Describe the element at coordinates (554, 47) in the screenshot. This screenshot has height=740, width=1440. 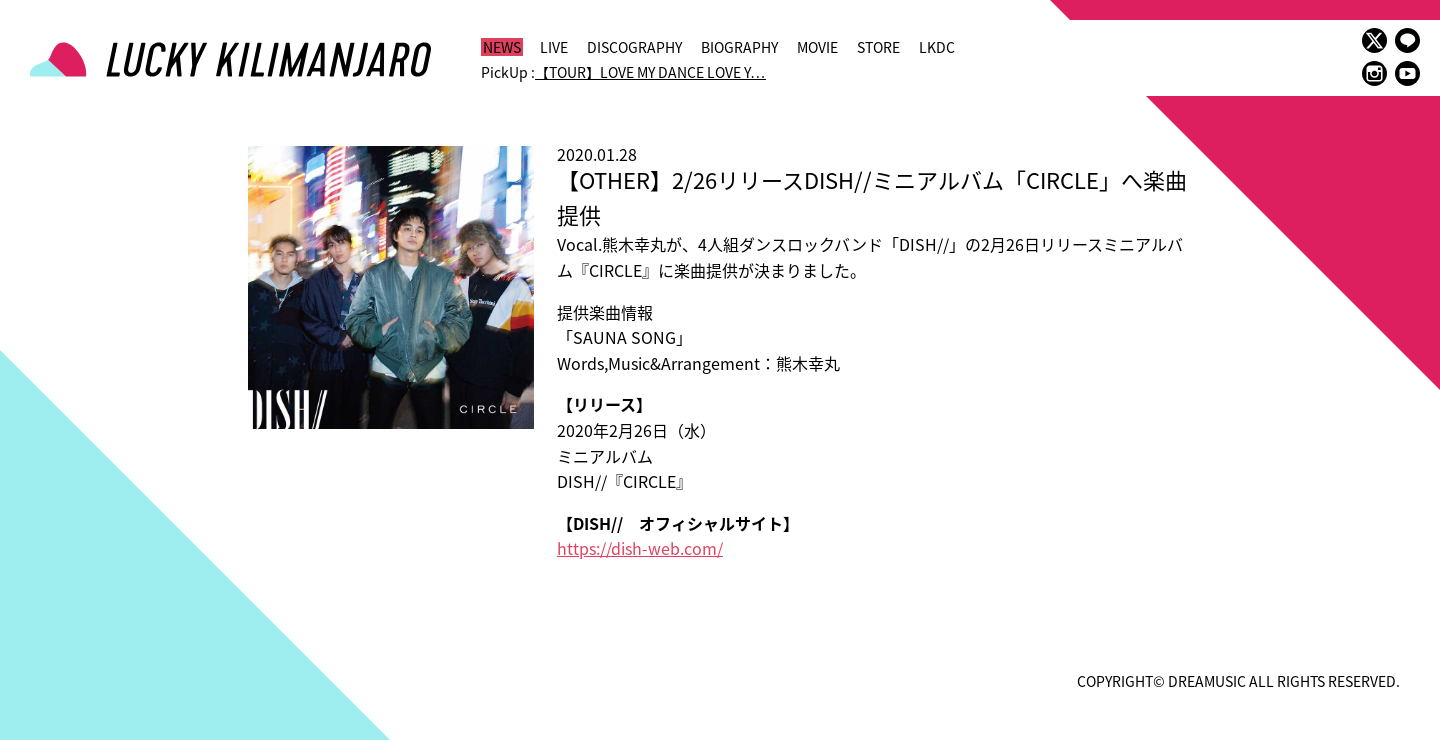
I see `LIVE` at that location.